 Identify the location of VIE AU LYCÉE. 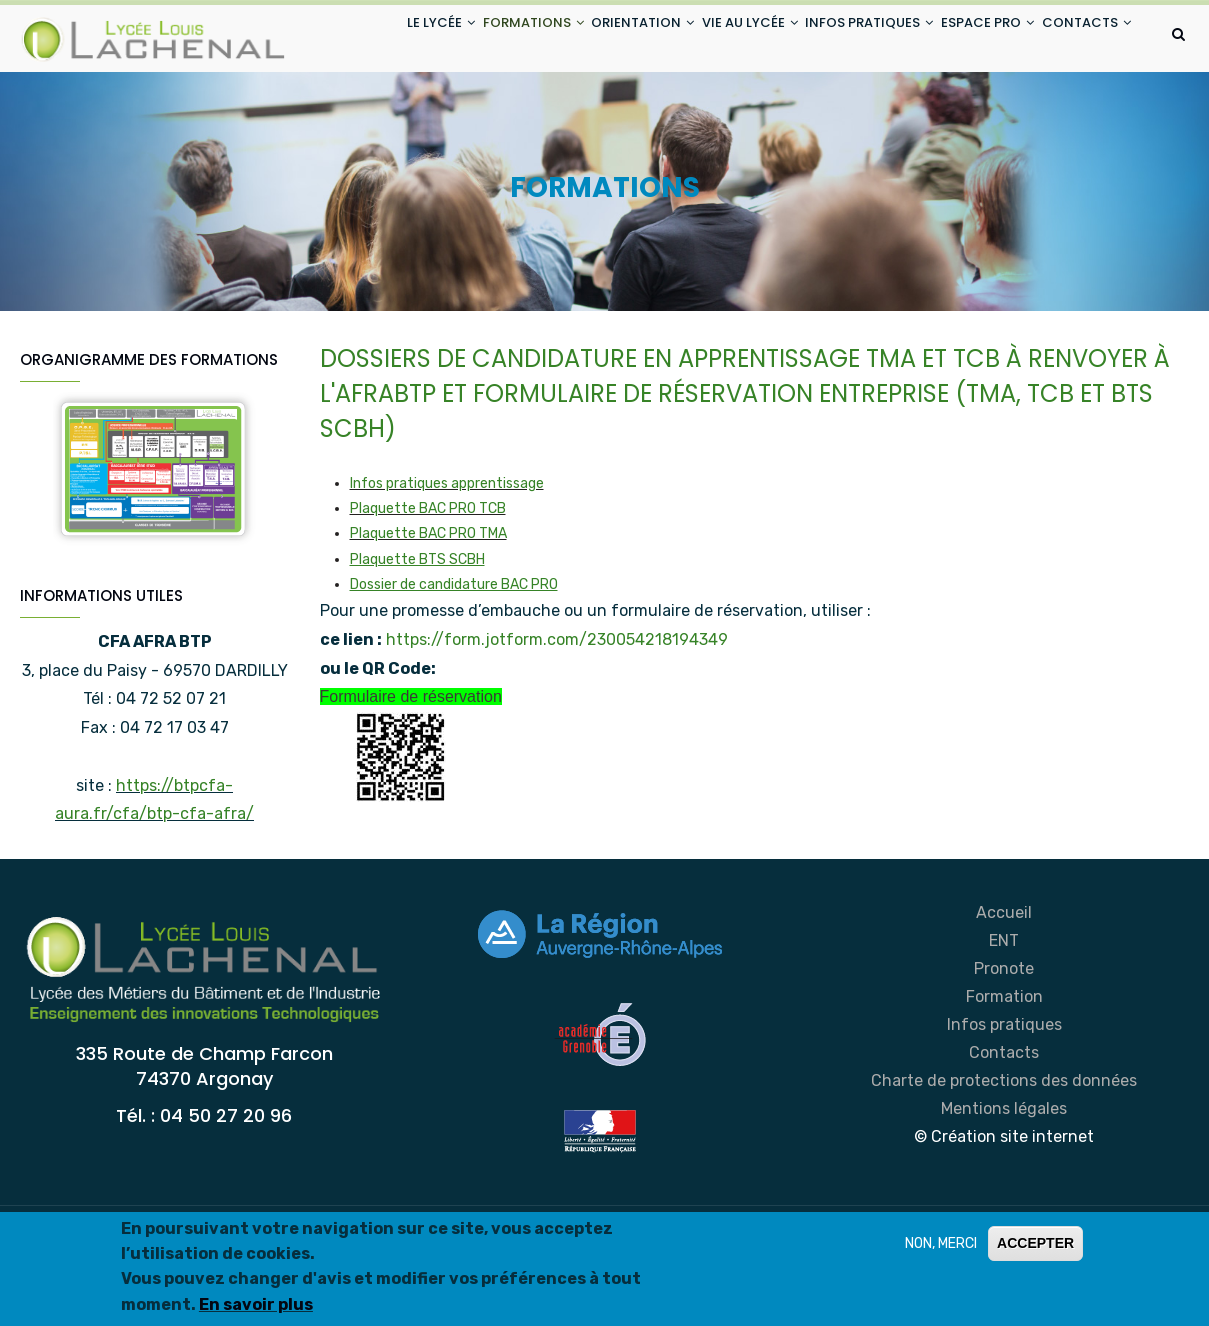
(710, 38).